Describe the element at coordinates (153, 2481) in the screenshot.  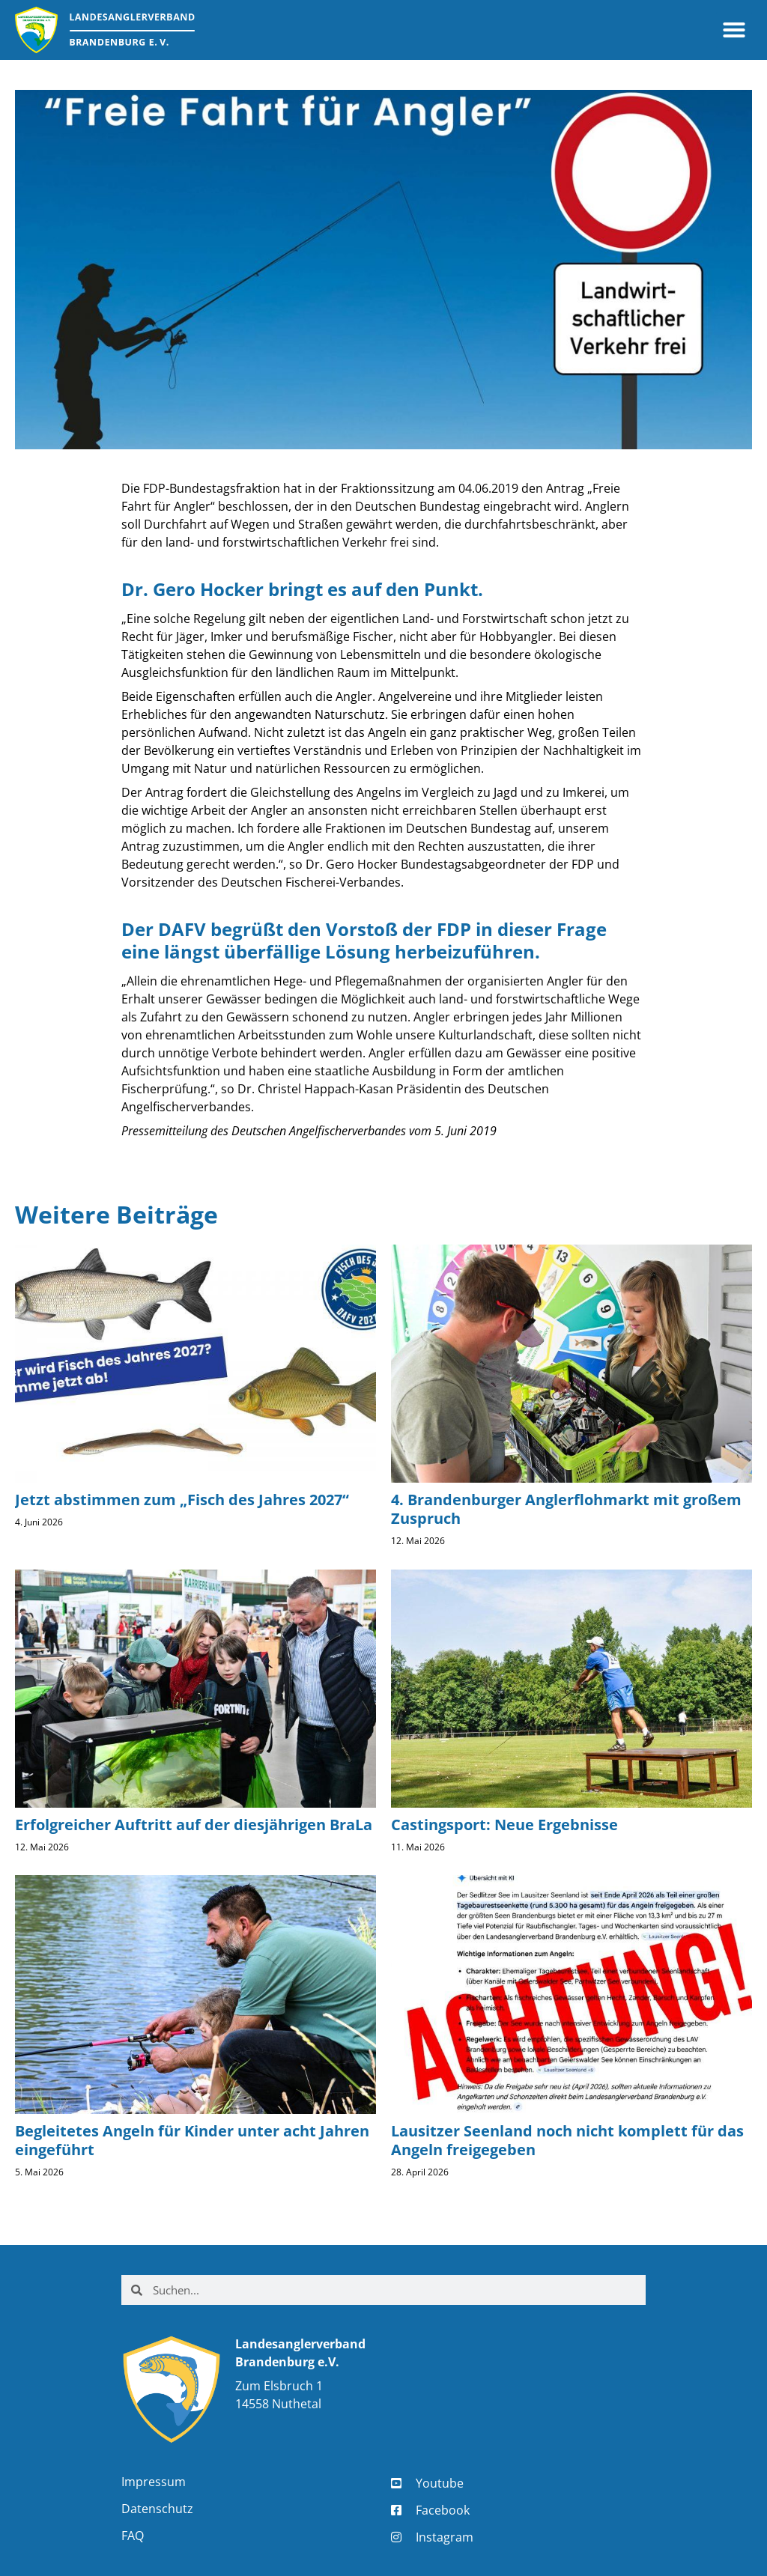
I see `Impressum` at that location.